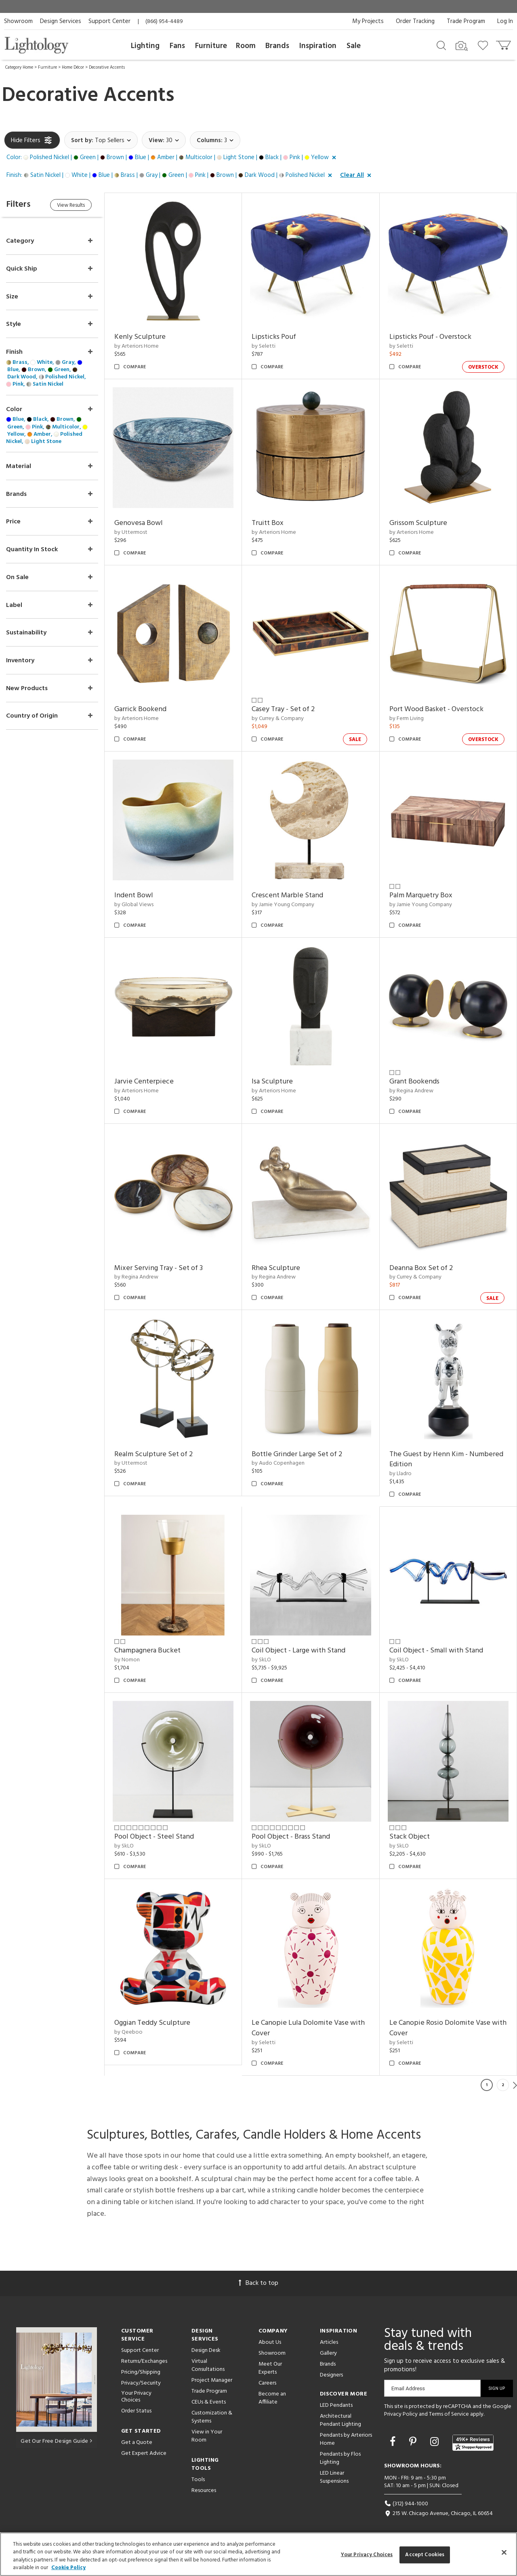 This screenshot has width=517, height=2576. What do you see at coordinates (208, 2399) in the screenshot?
I see `CEUs & Events` at bounding box center [208, 2399].